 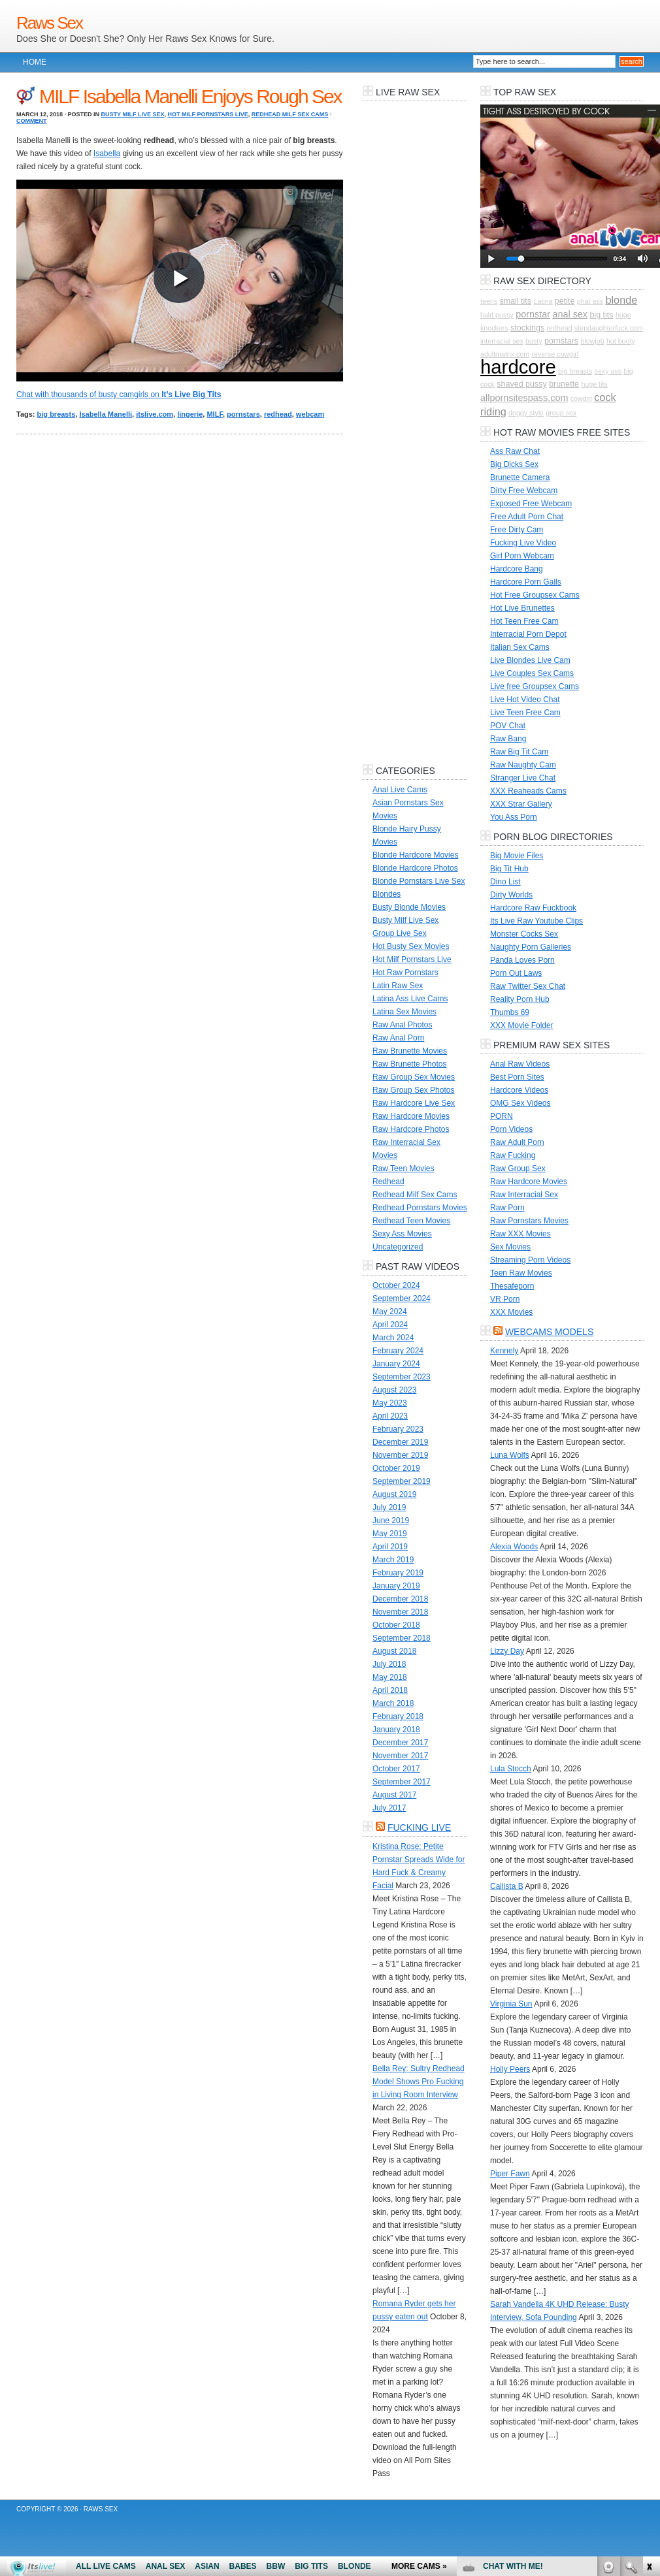 I want to click on Raw Brunette Movies, so click(x=409, y=1050).